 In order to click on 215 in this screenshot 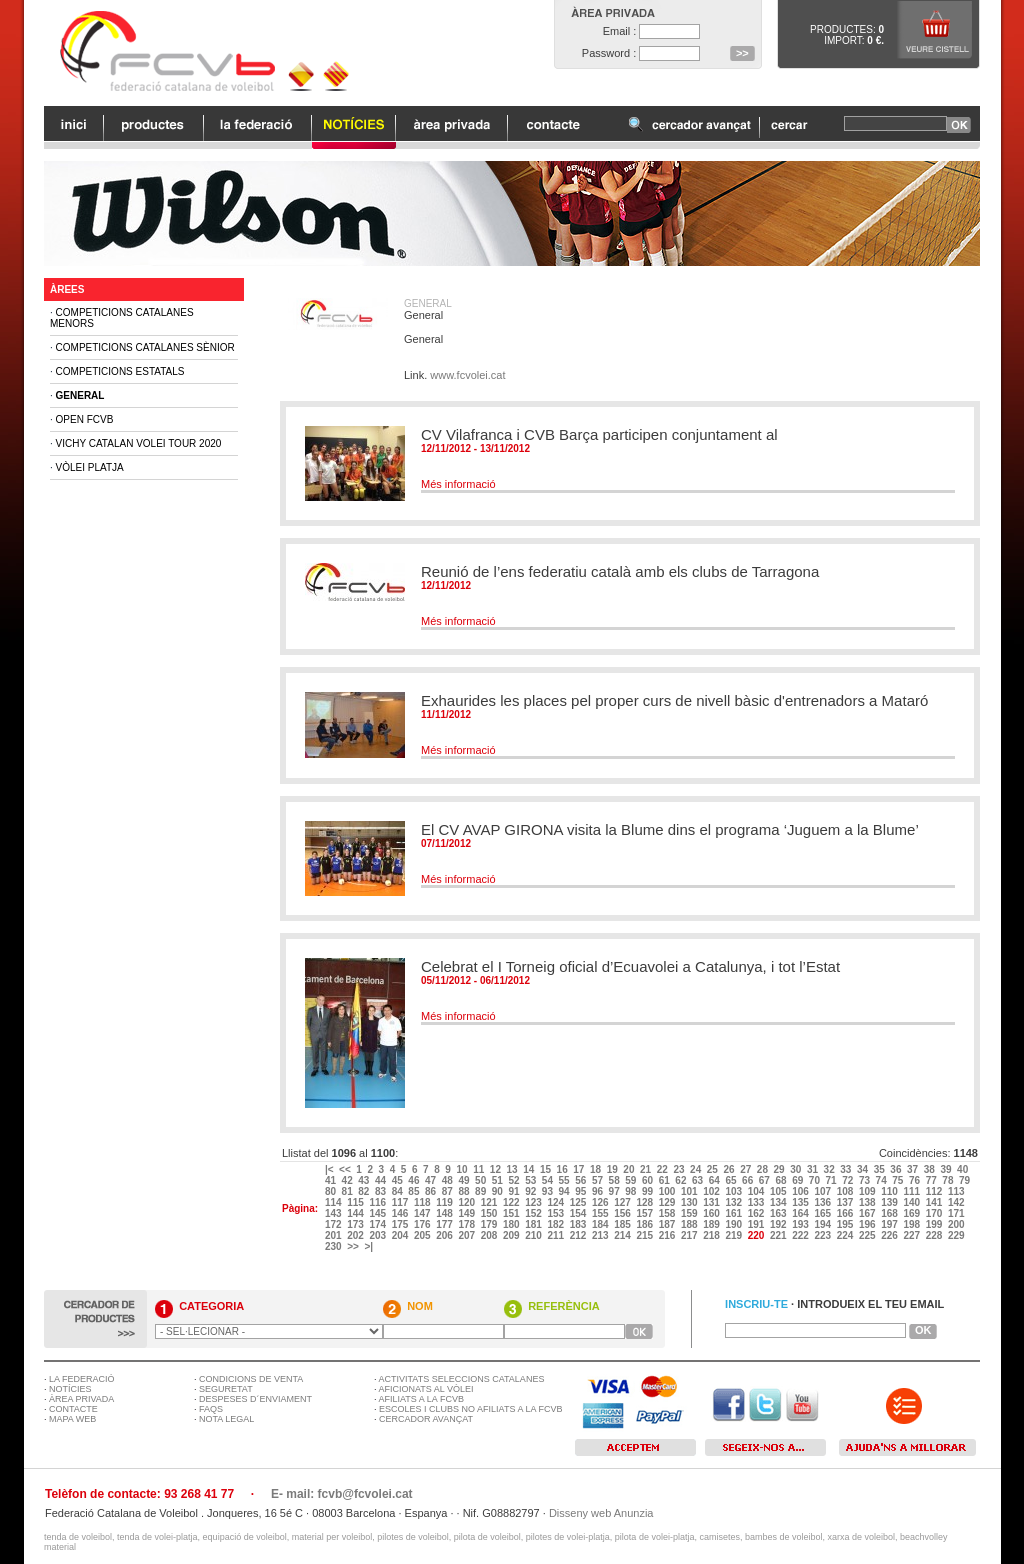, I will do `click(645, 1235)`.